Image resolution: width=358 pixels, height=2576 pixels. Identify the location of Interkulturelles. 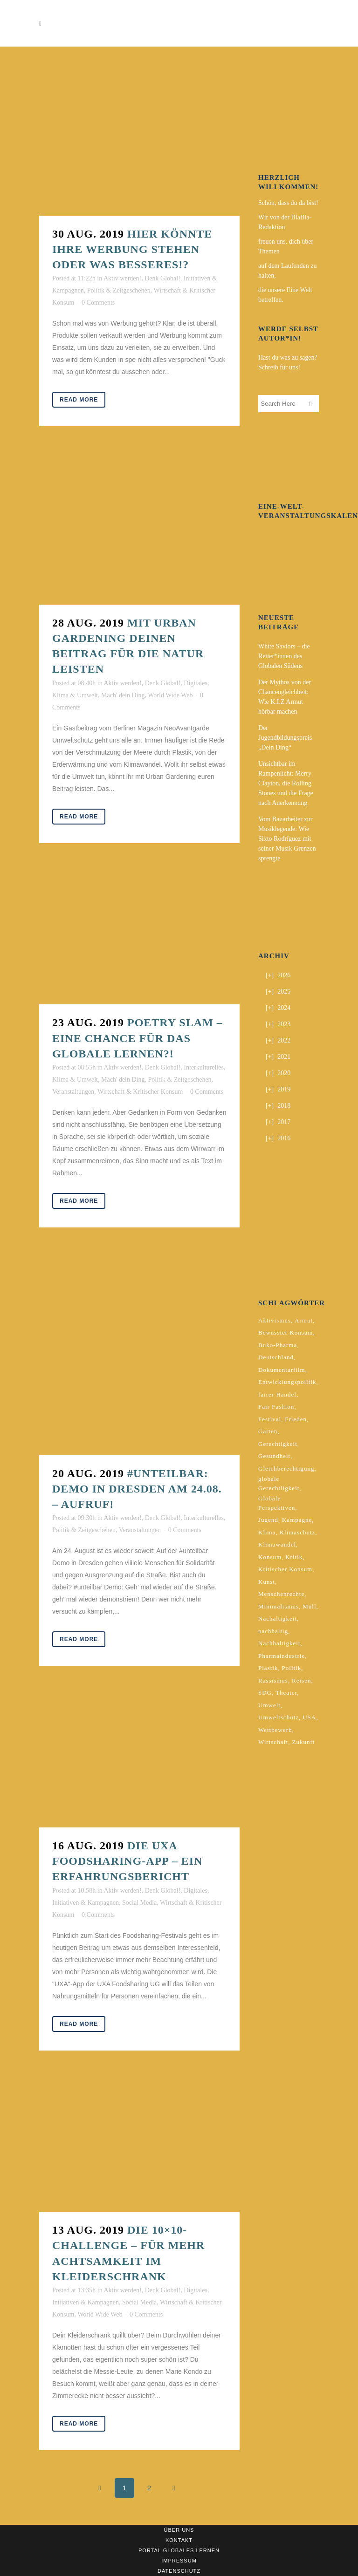
(204, 1067).